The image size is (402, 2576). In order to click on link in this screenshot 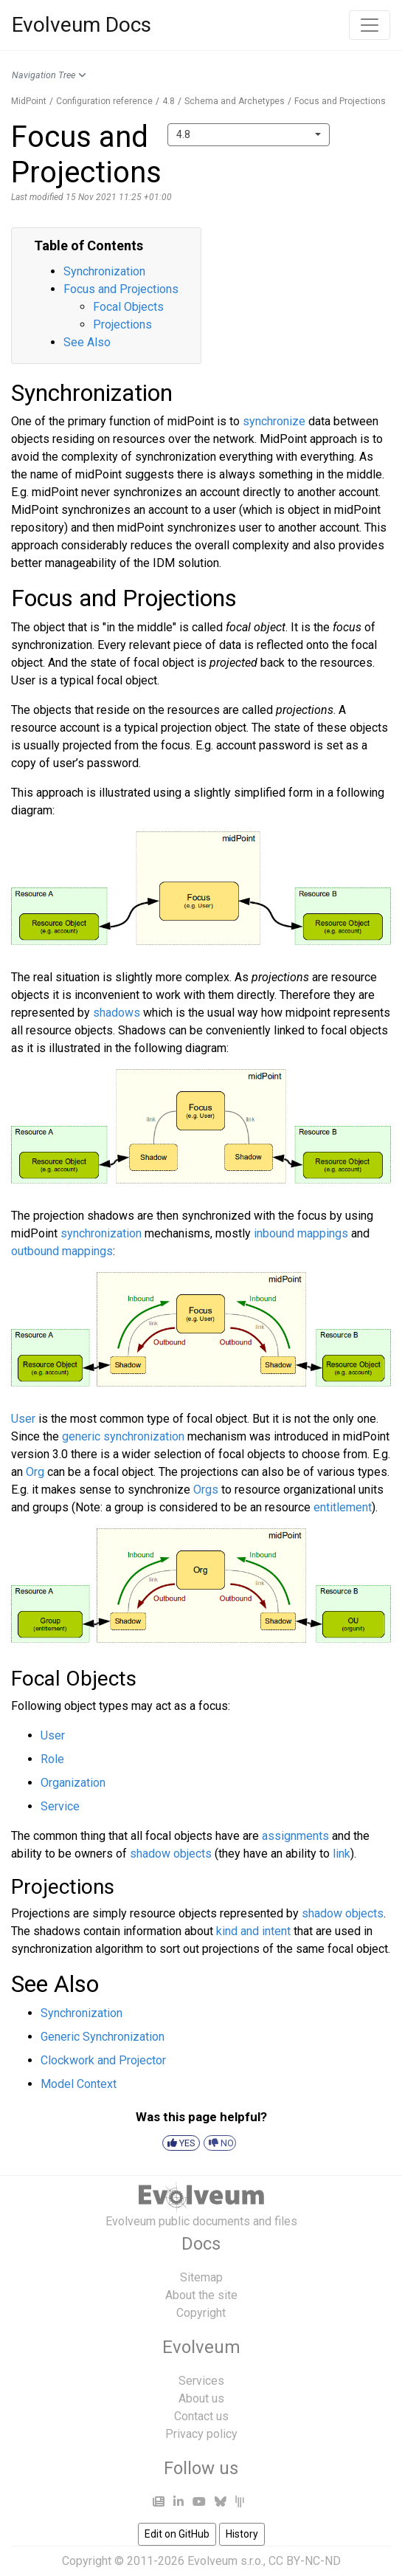, I will do `click(341, 1854)`.